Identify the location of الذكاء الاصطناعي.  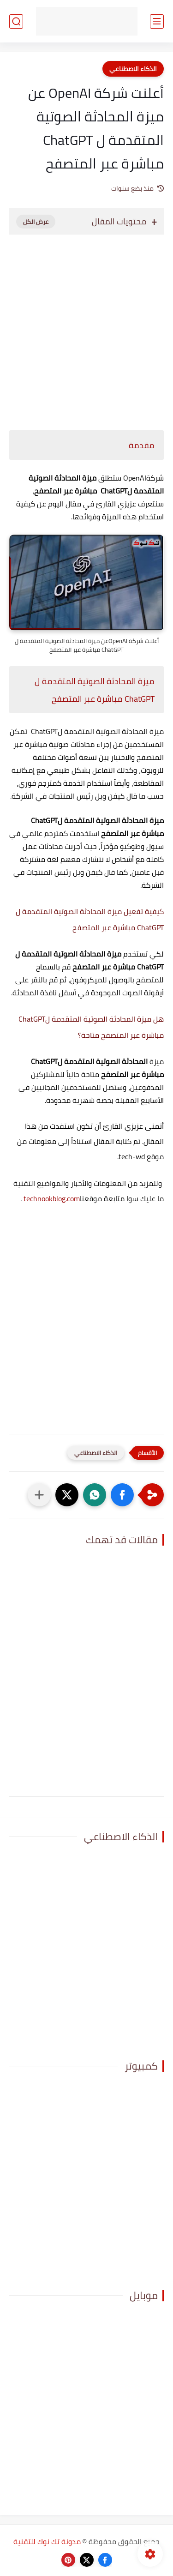
(133, 69).